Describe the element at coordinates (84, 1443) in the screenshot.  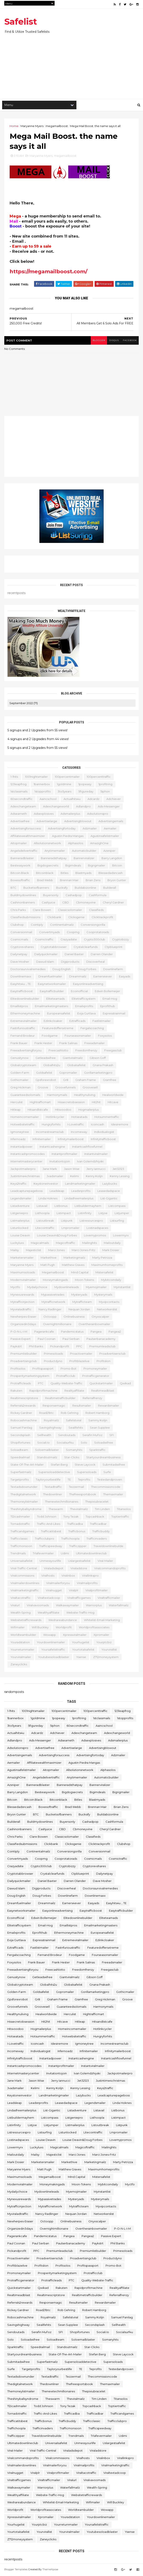
I see `solo` at that location.